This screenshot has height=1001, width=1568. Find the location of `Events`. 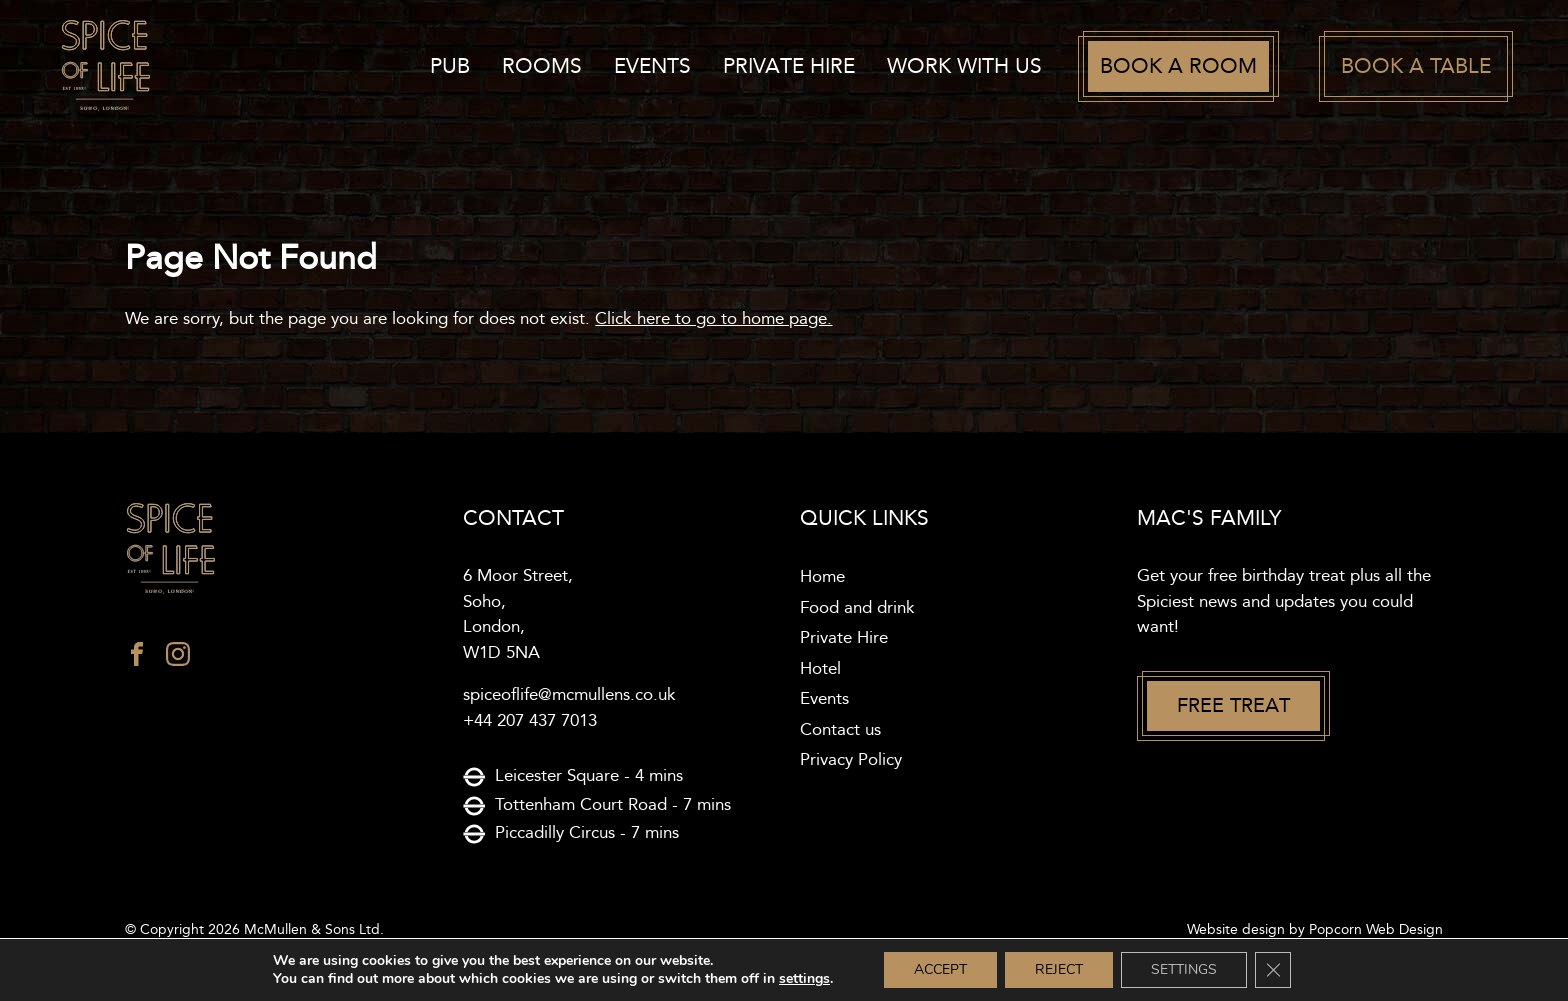

Events is located at coordinates (652, 66).